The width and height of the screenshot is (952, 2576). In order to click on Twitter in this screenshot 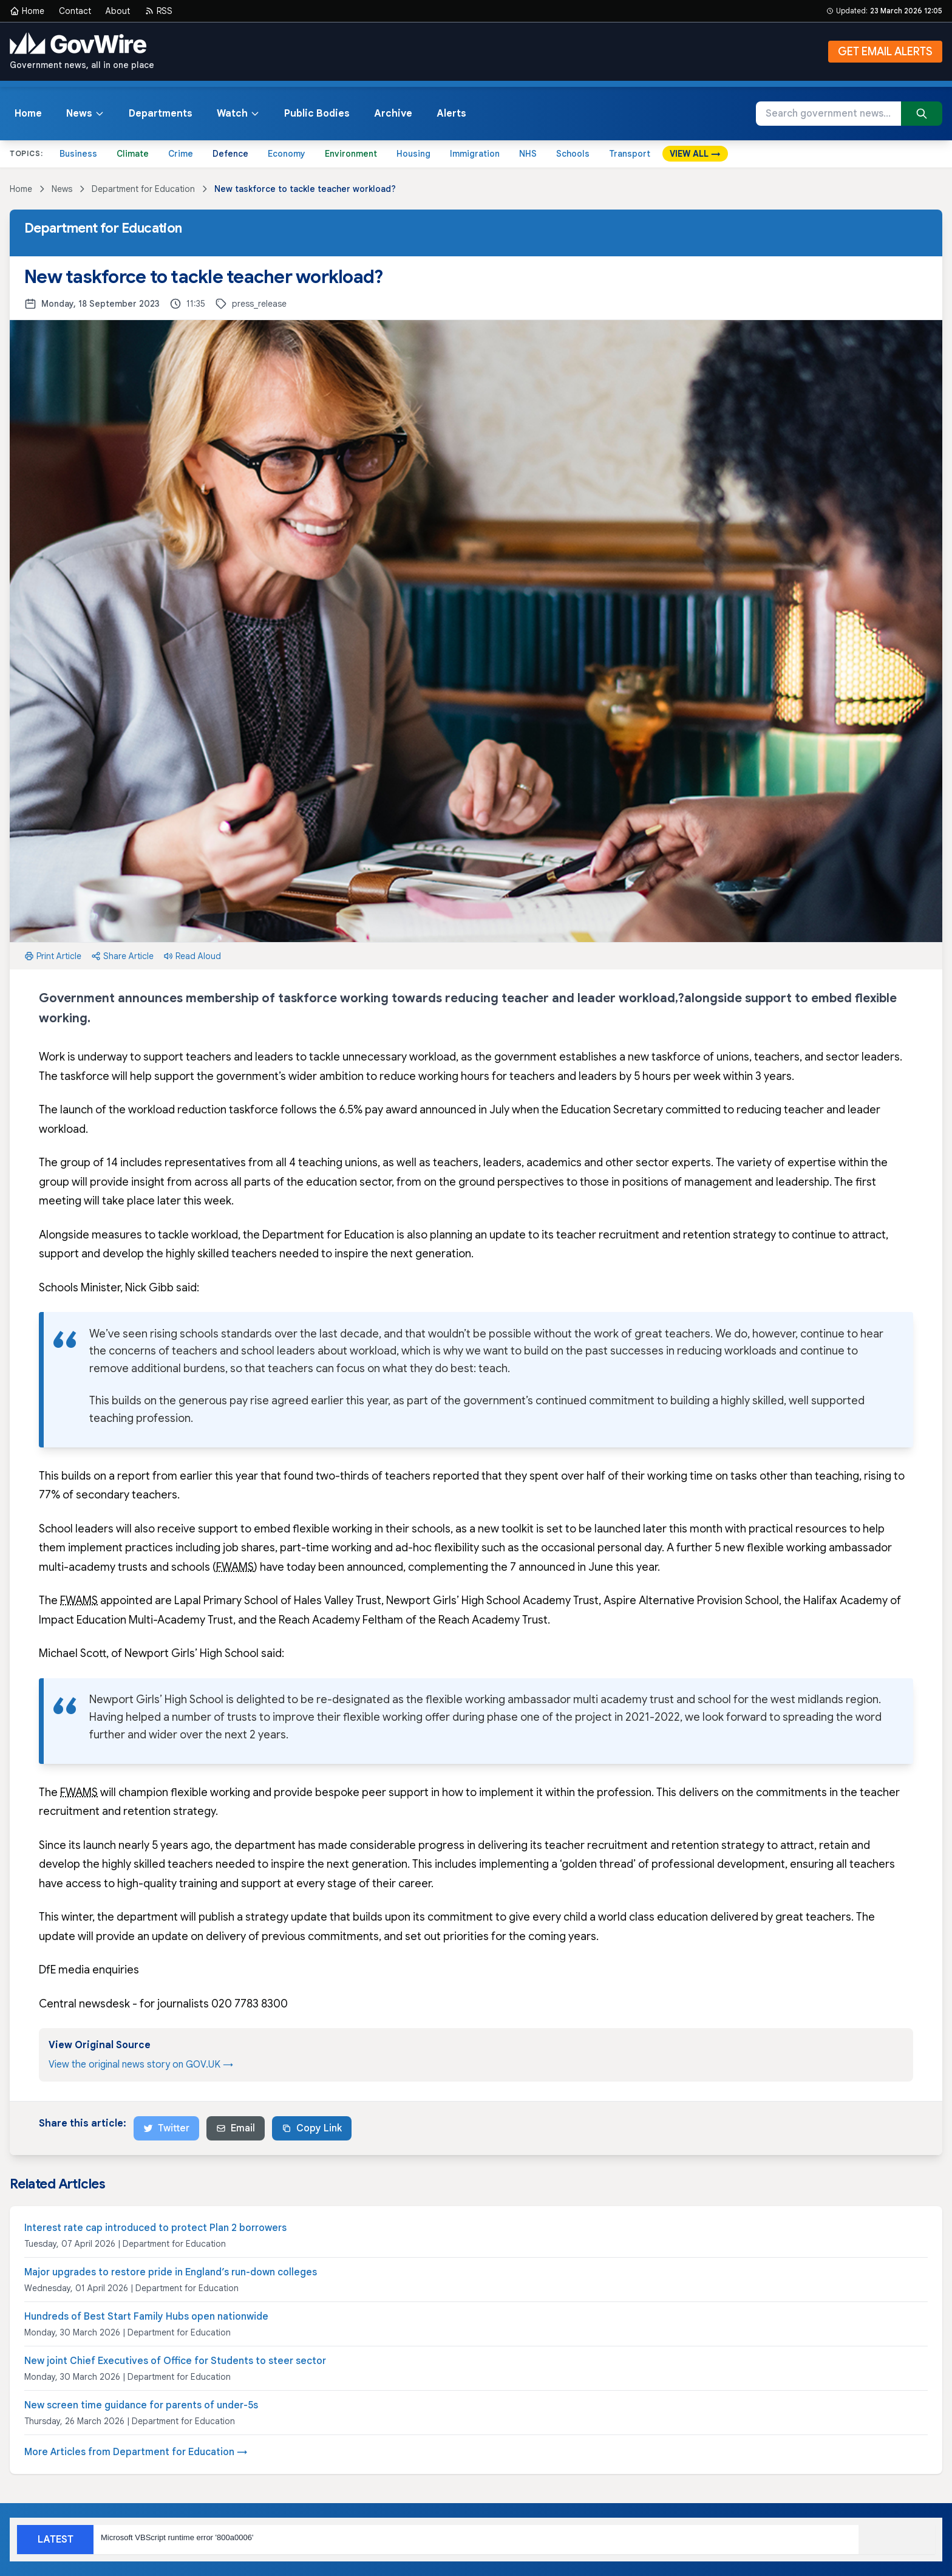, I will do `click(166, 2128)`.